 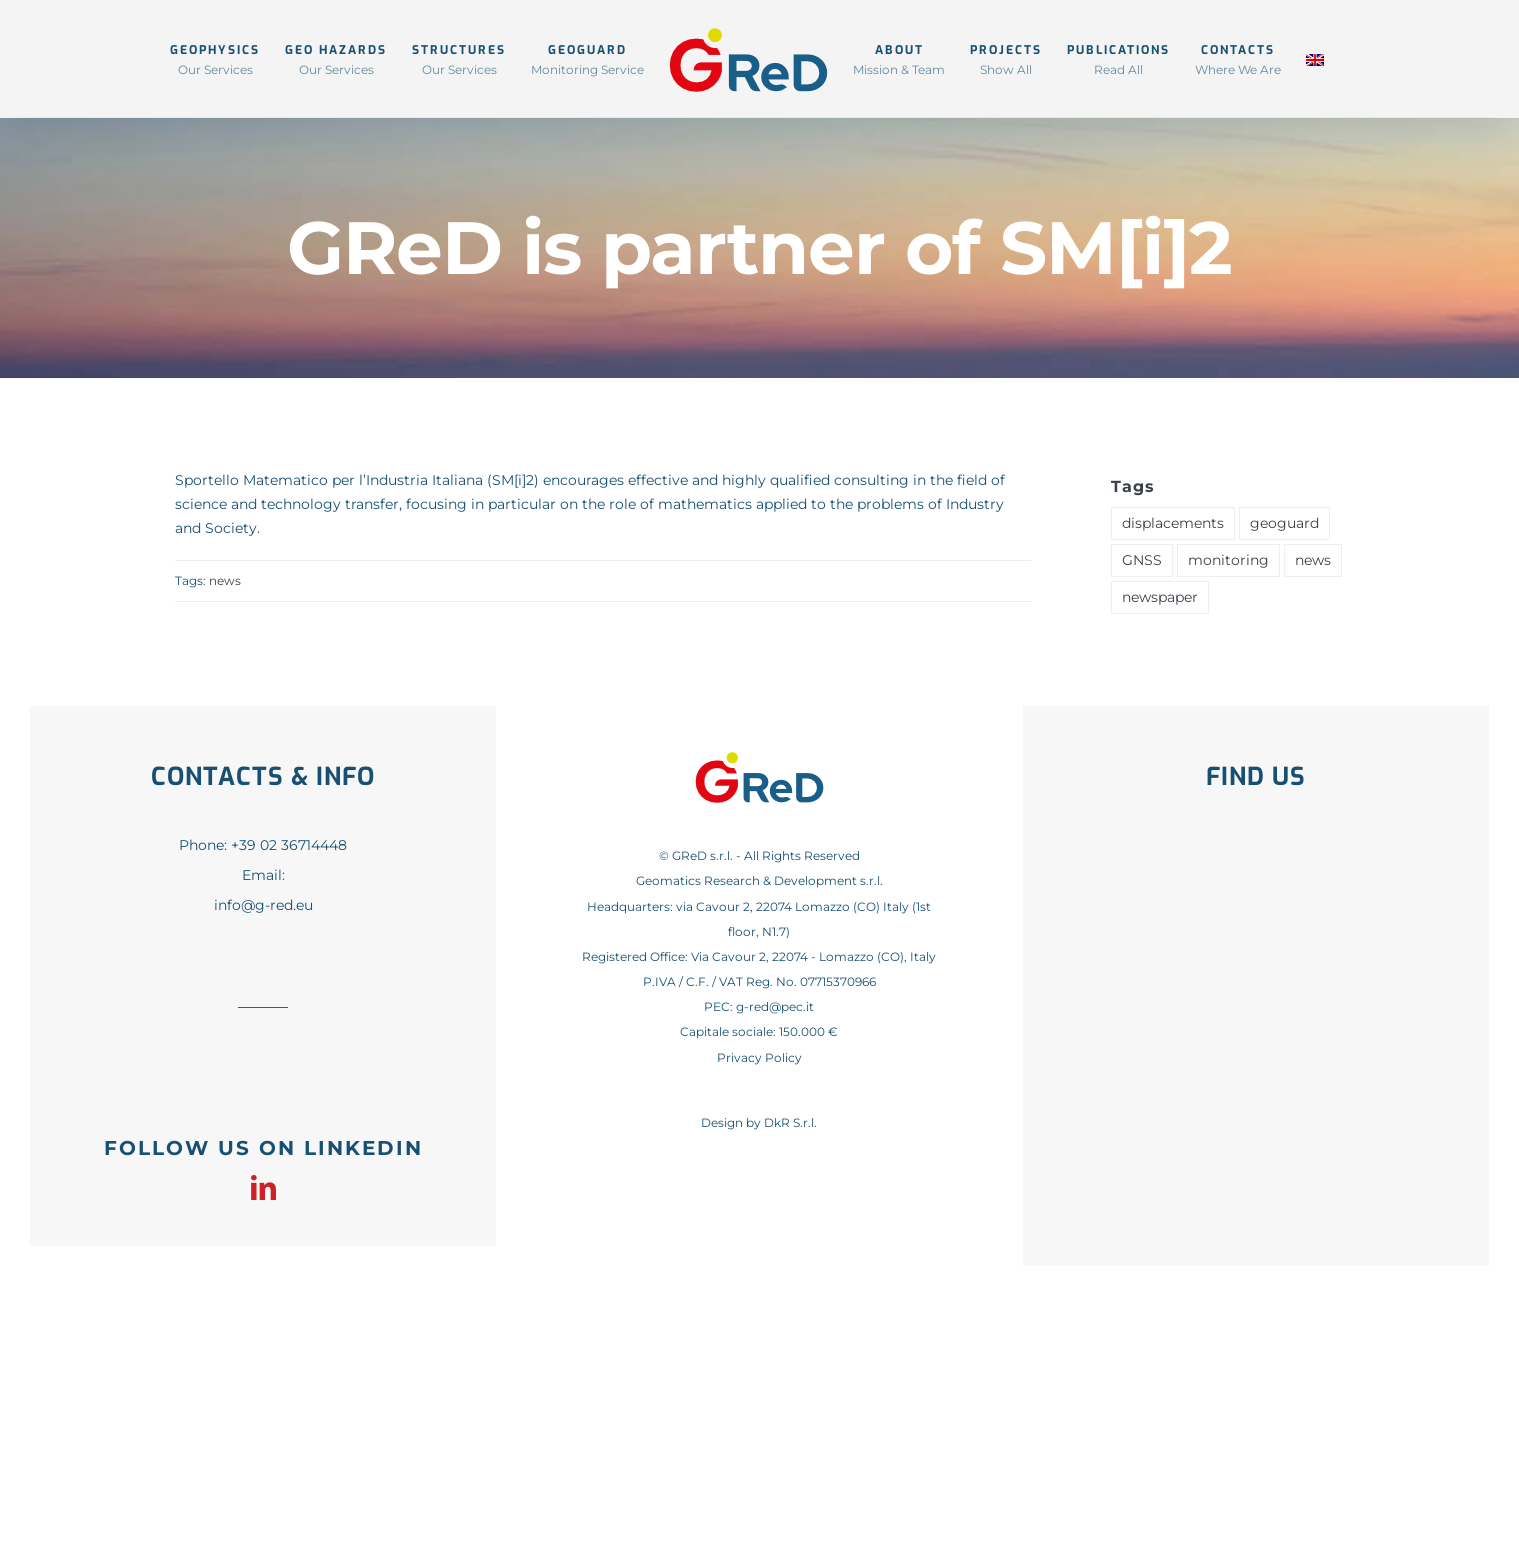 I want to click on GNSS [GNSS (1 item)], so click(x=1142, y=560).